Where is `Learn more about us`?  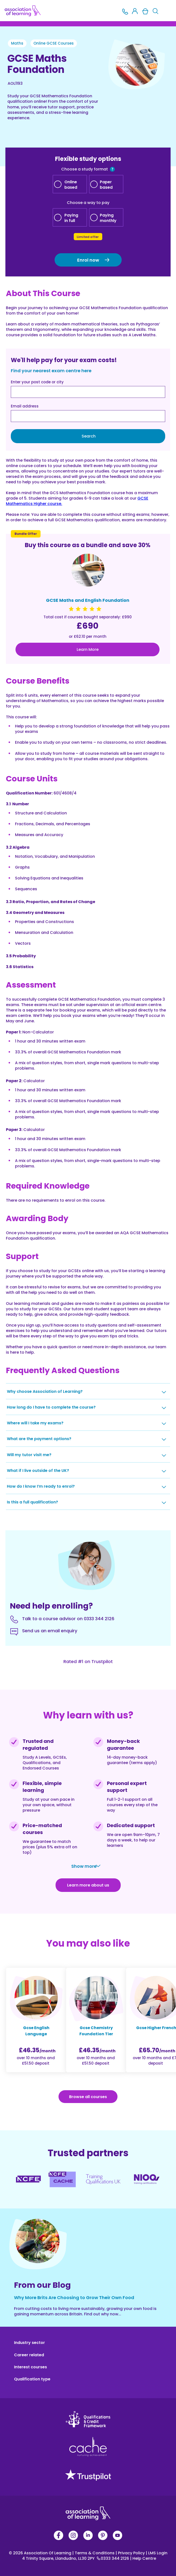 Learn more about us is located at coordinates (88, 1885).